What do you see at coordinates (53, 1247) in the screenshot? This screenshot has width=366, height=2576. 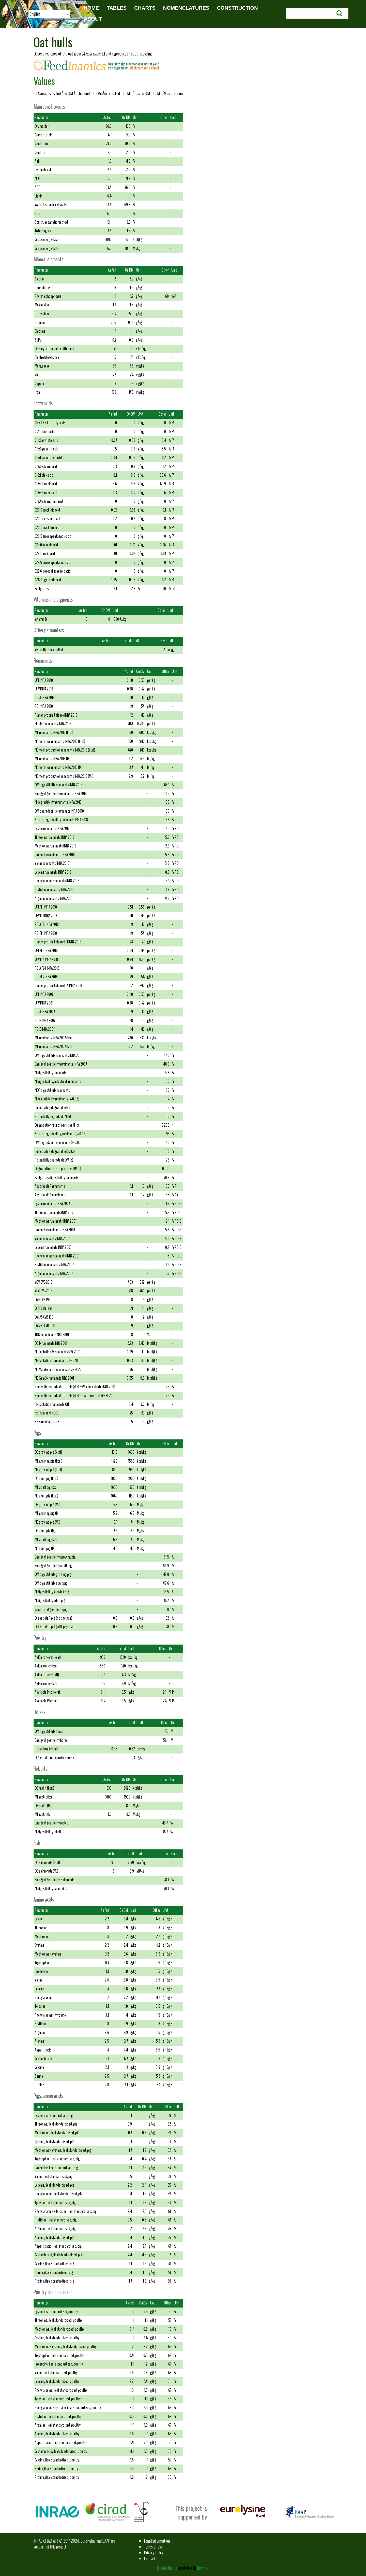 I see `Leucine ruminants INRA 2007` at bounding box center [53, 1247].